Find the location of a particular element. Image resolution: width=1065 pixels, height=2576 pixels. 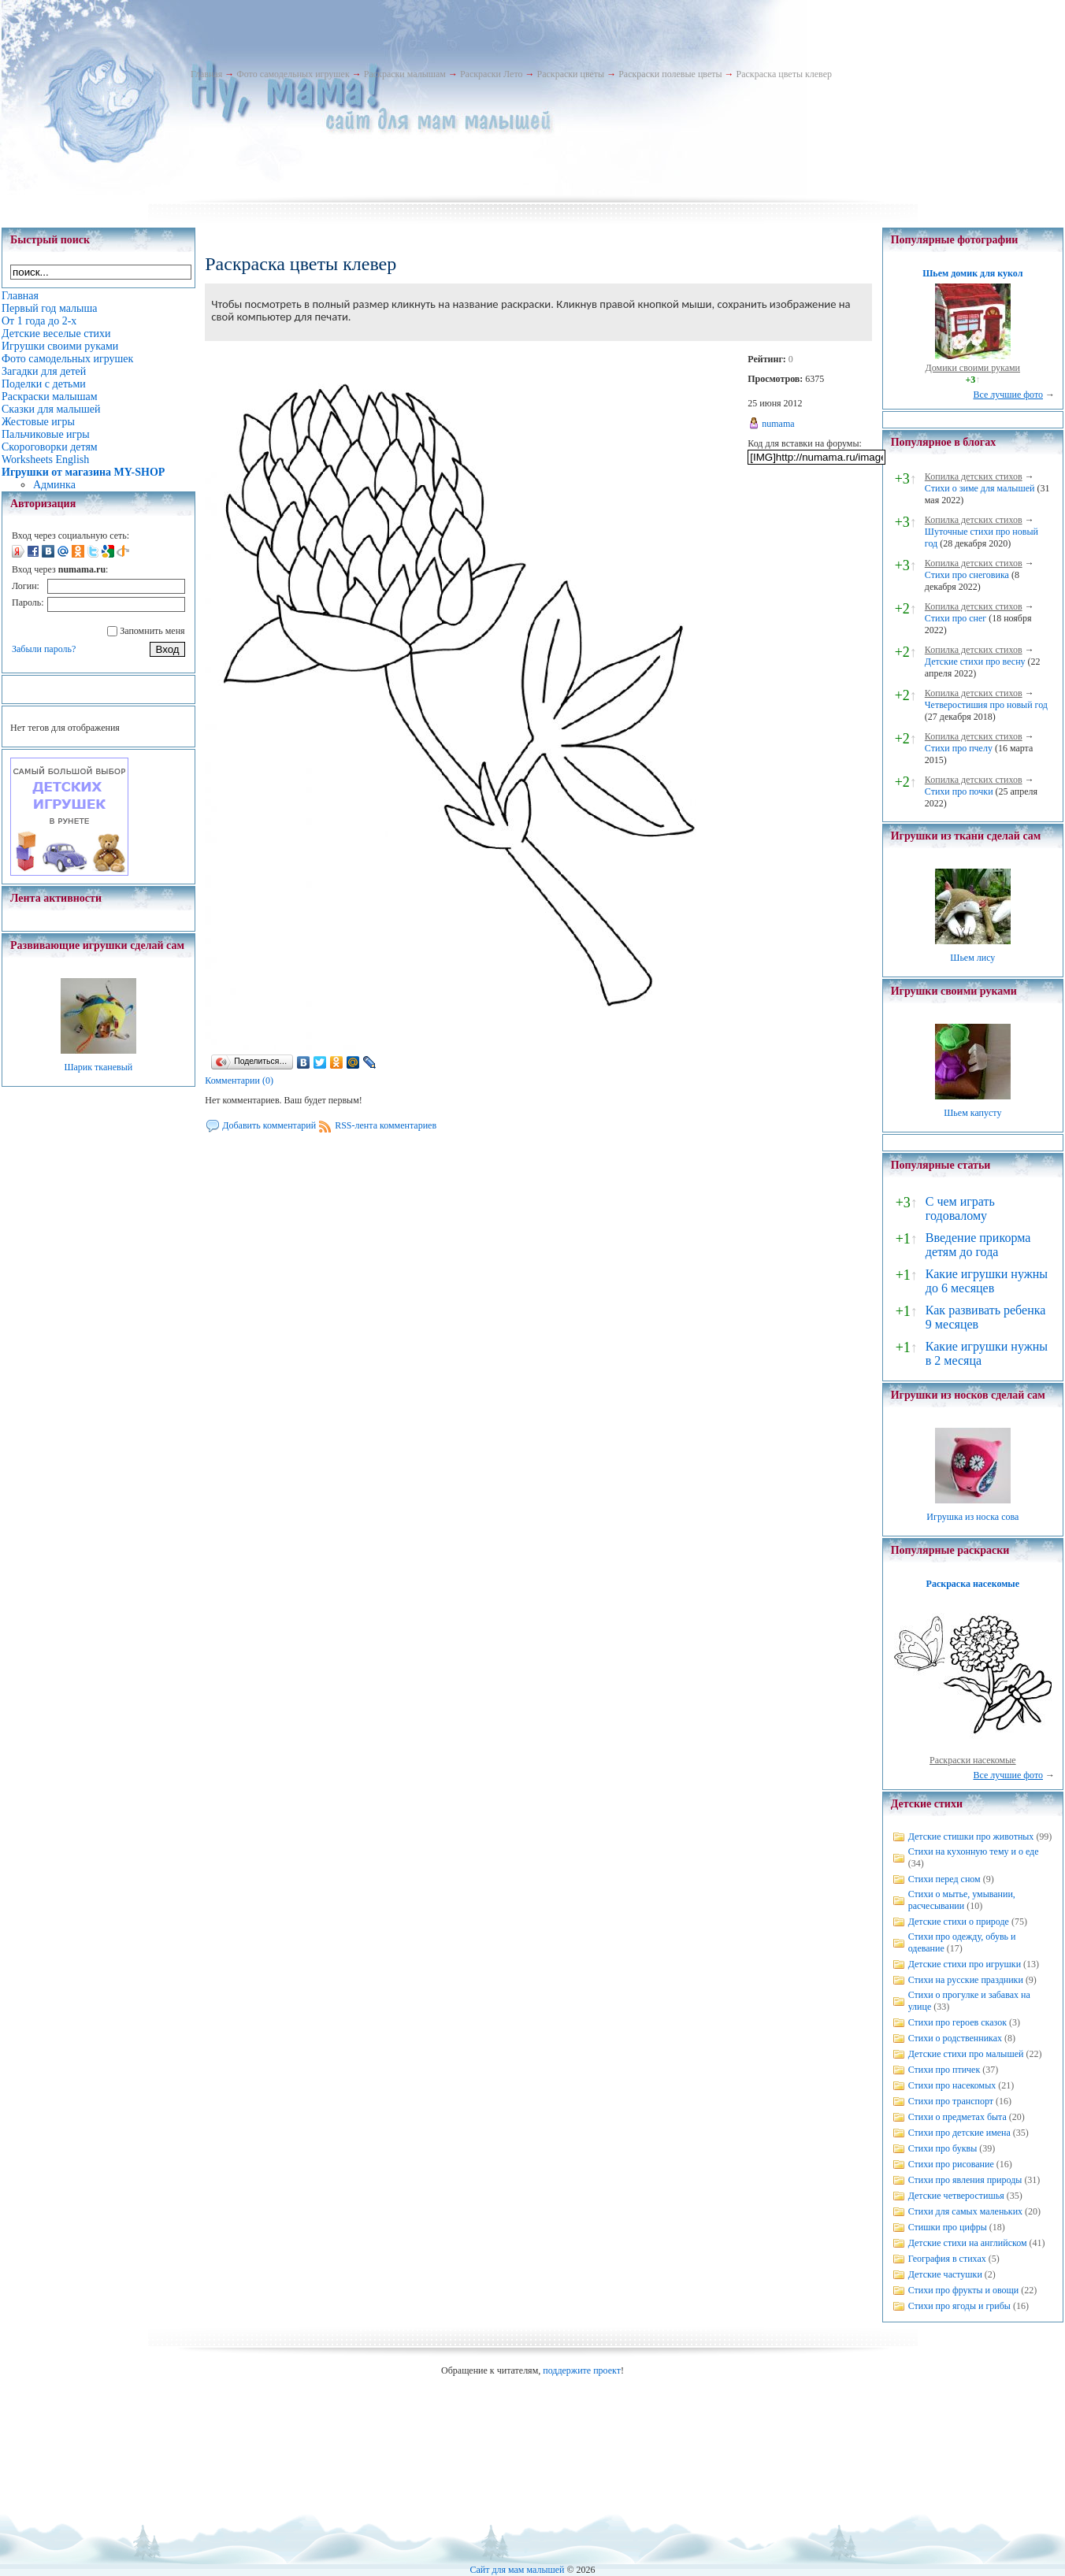

Сайт для мам малышей is located at coordinates (516, 2569).